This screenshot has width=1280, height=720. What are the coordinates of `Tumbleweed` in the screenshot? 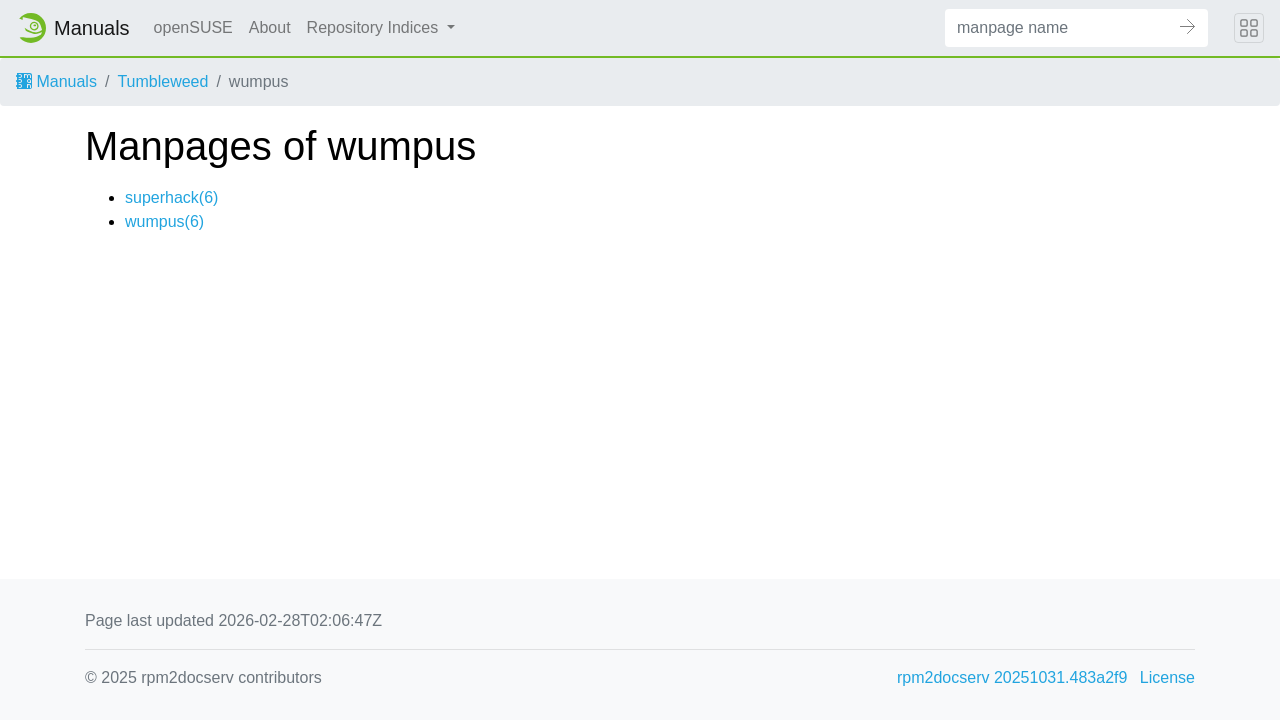 It's located at (162, 81).